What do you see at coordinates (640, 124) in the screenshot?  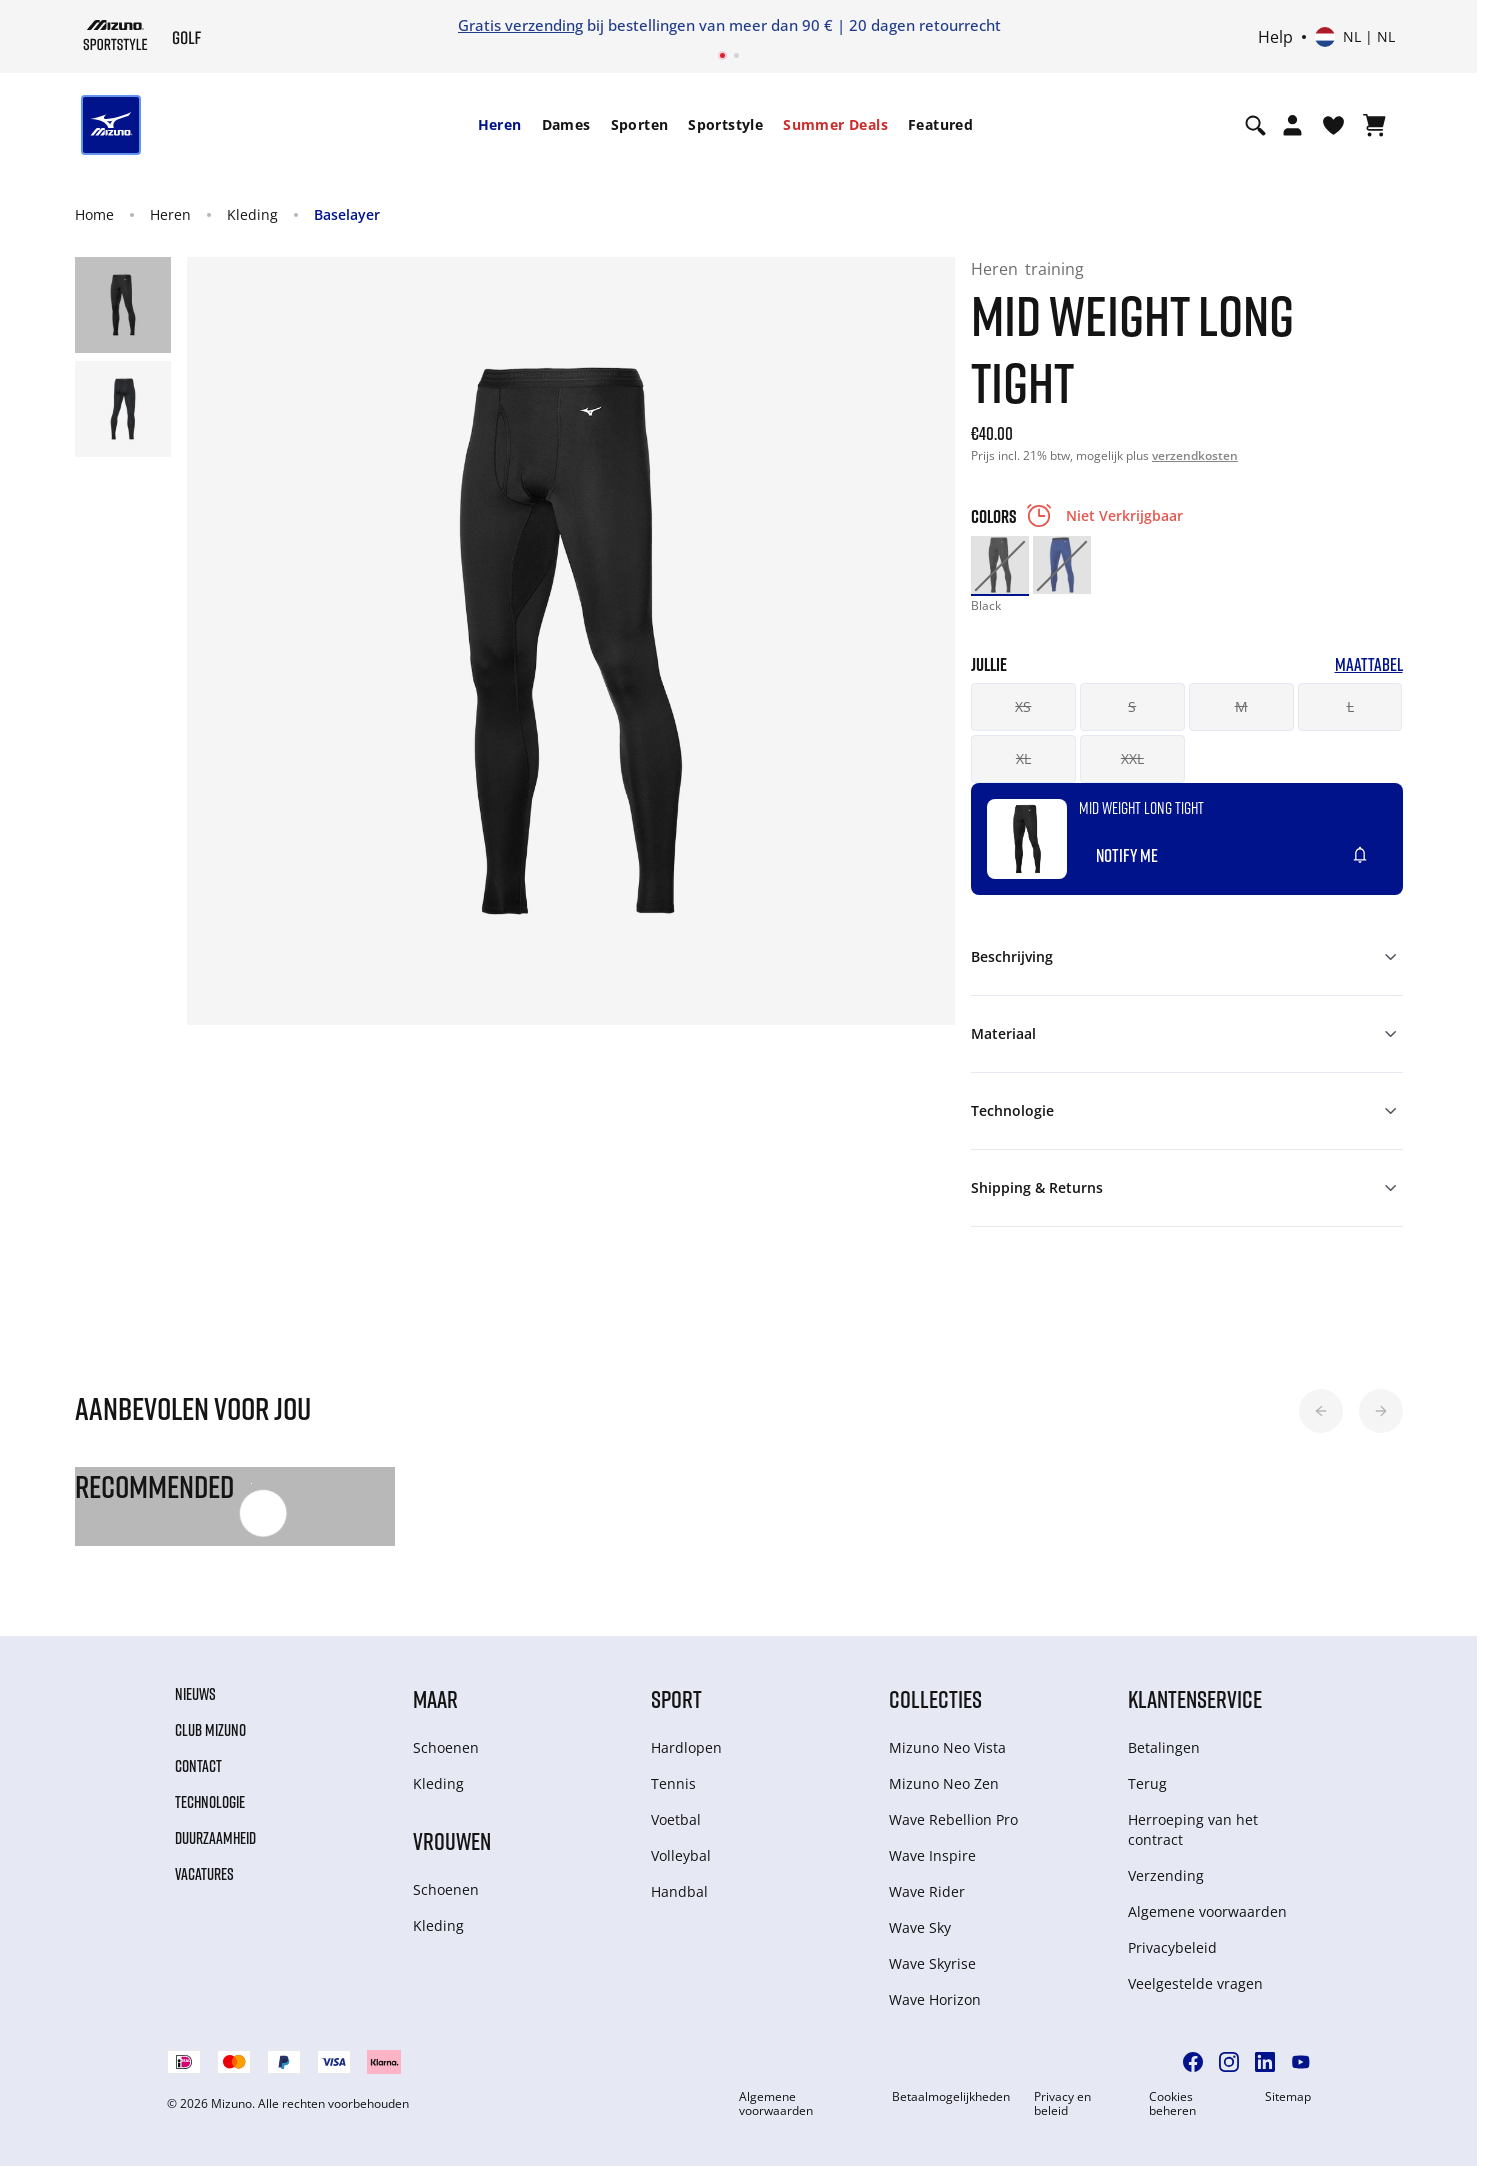 I see `Sporten` at bounding box center [640, 124].